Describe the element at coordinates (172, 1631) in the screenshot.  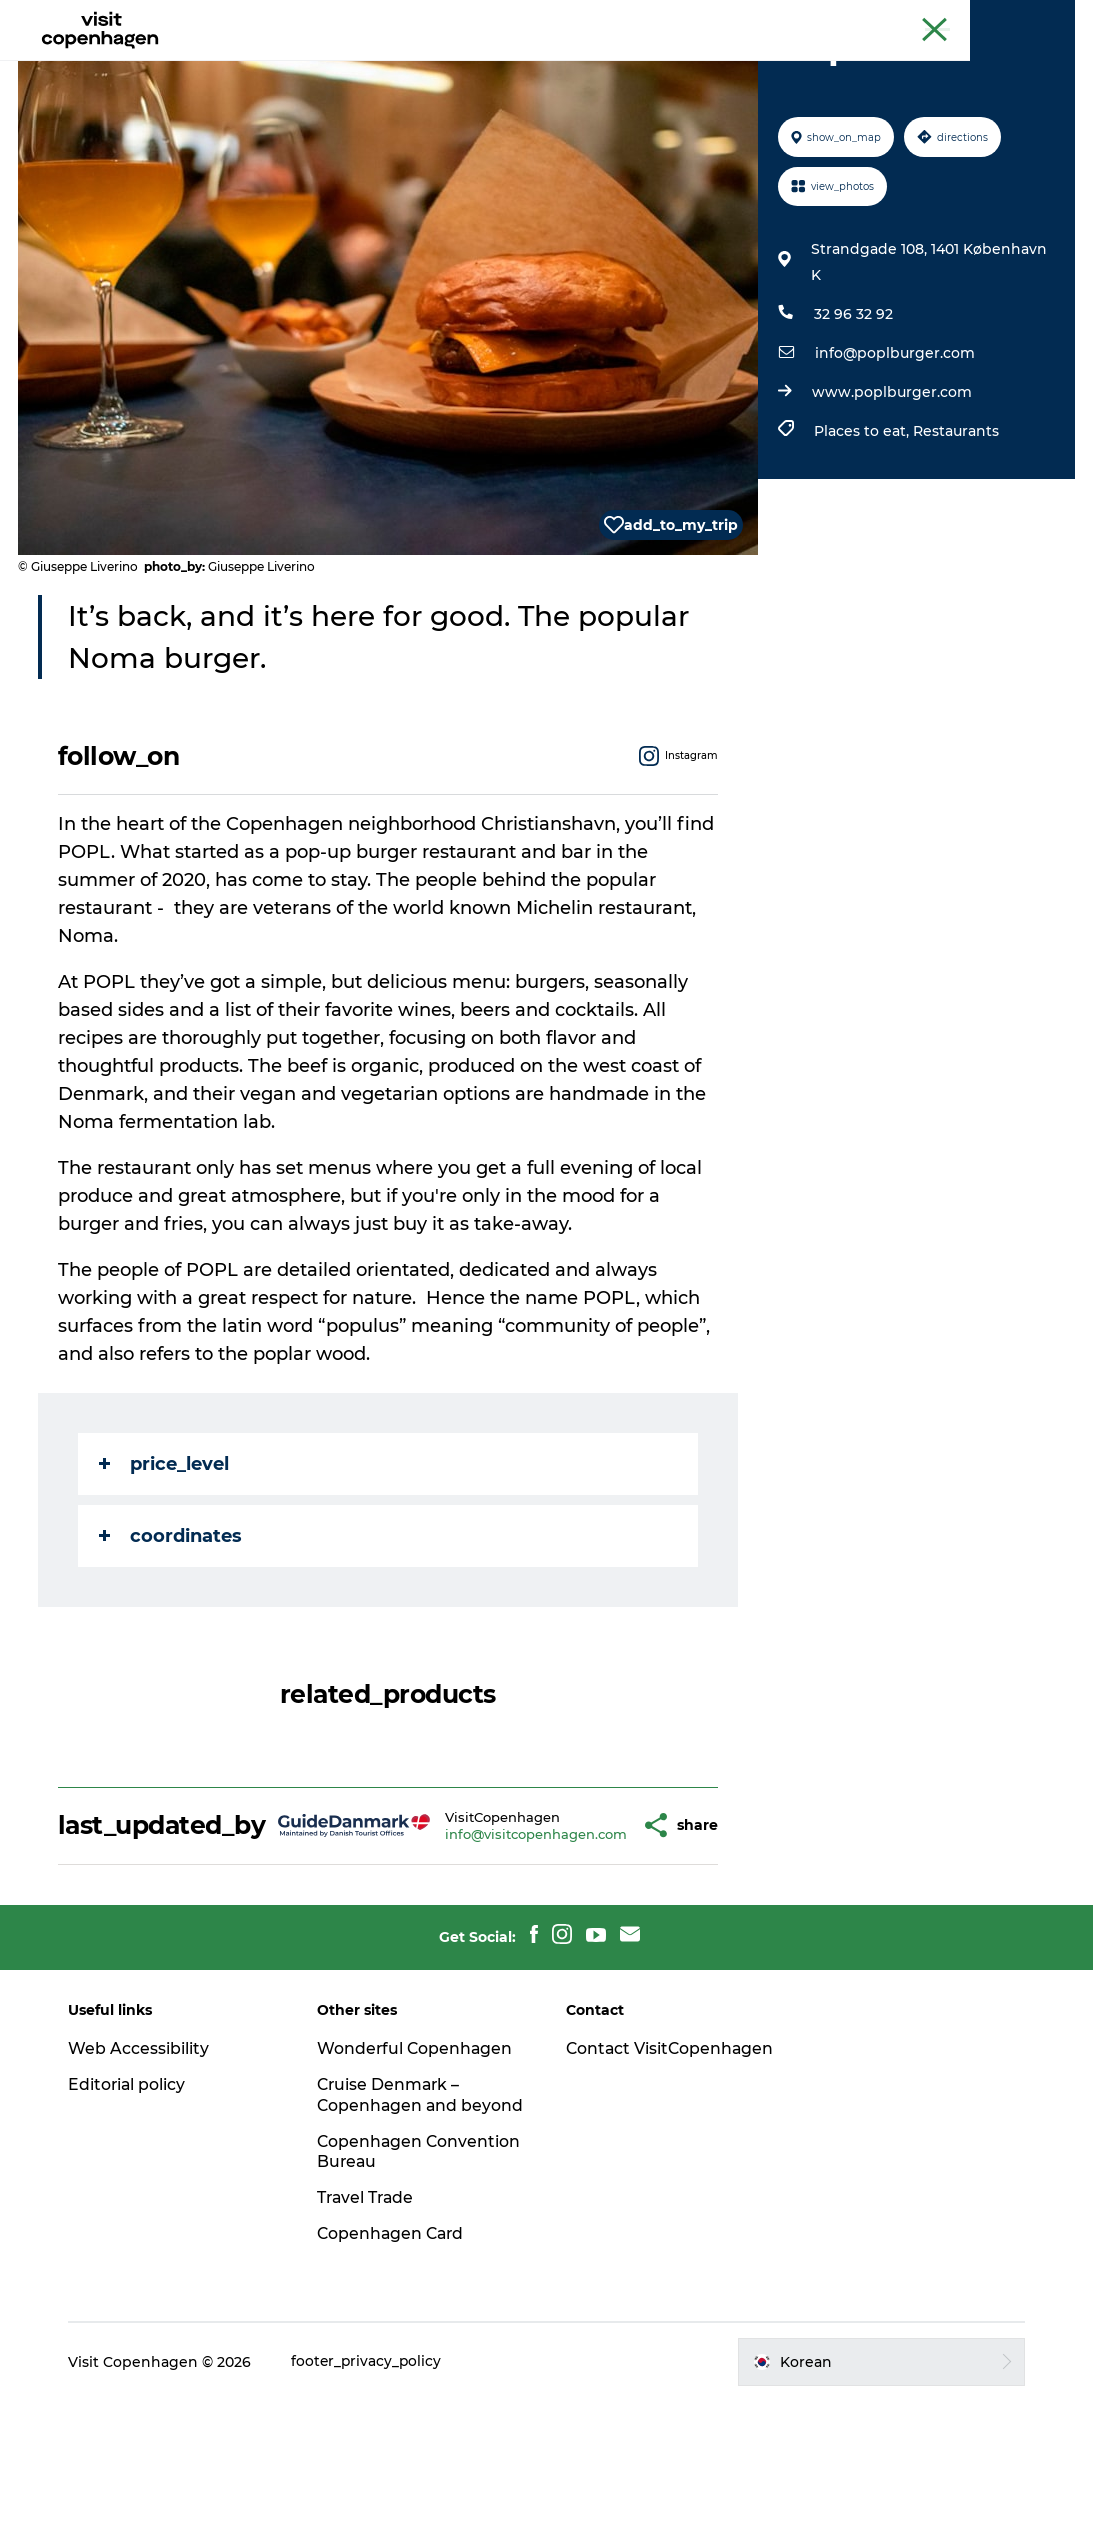
I see `coordinates` at that location.